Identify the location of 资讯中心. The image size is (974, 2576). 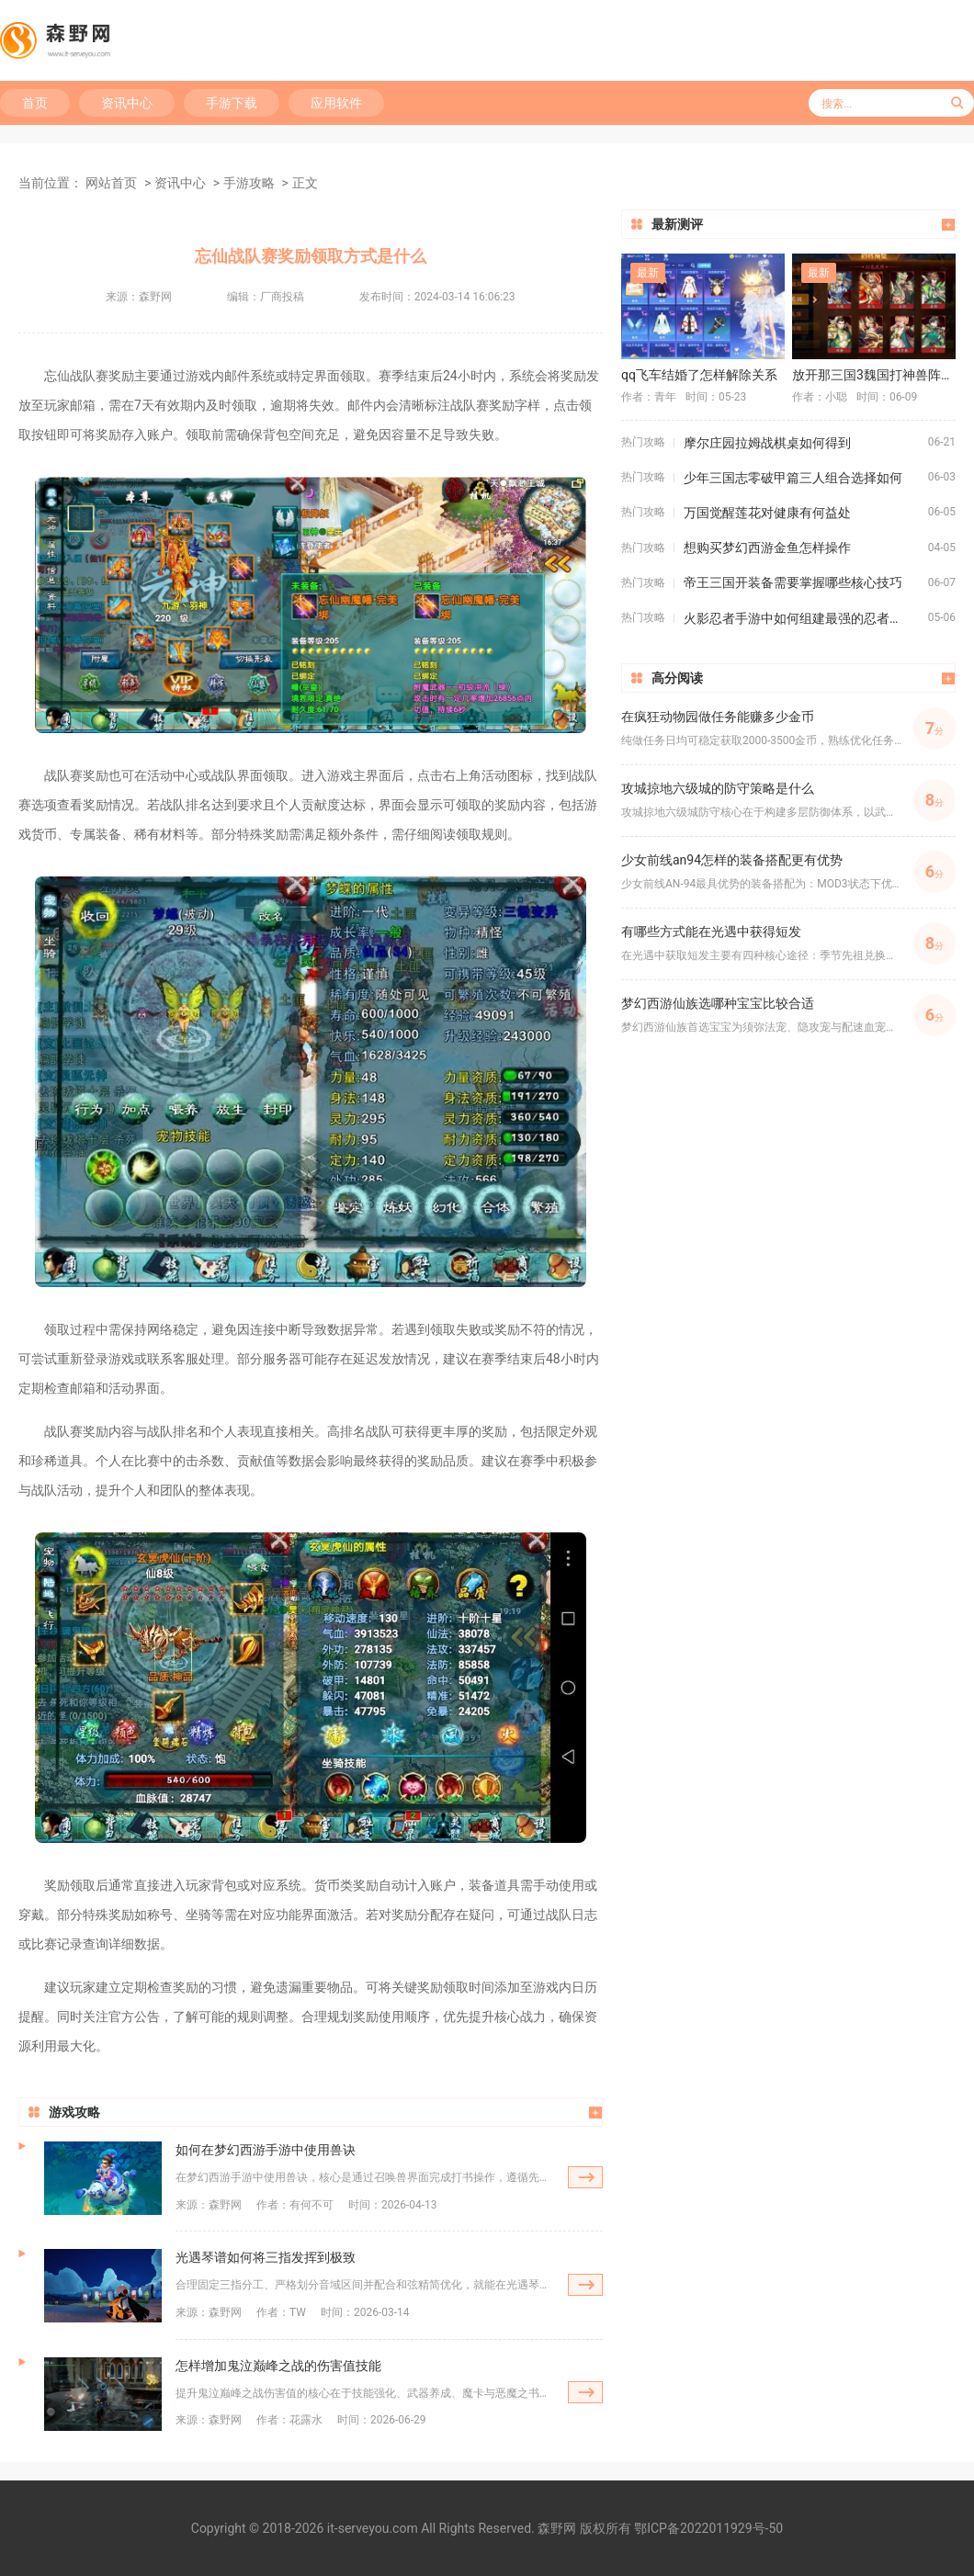
(127, 103).